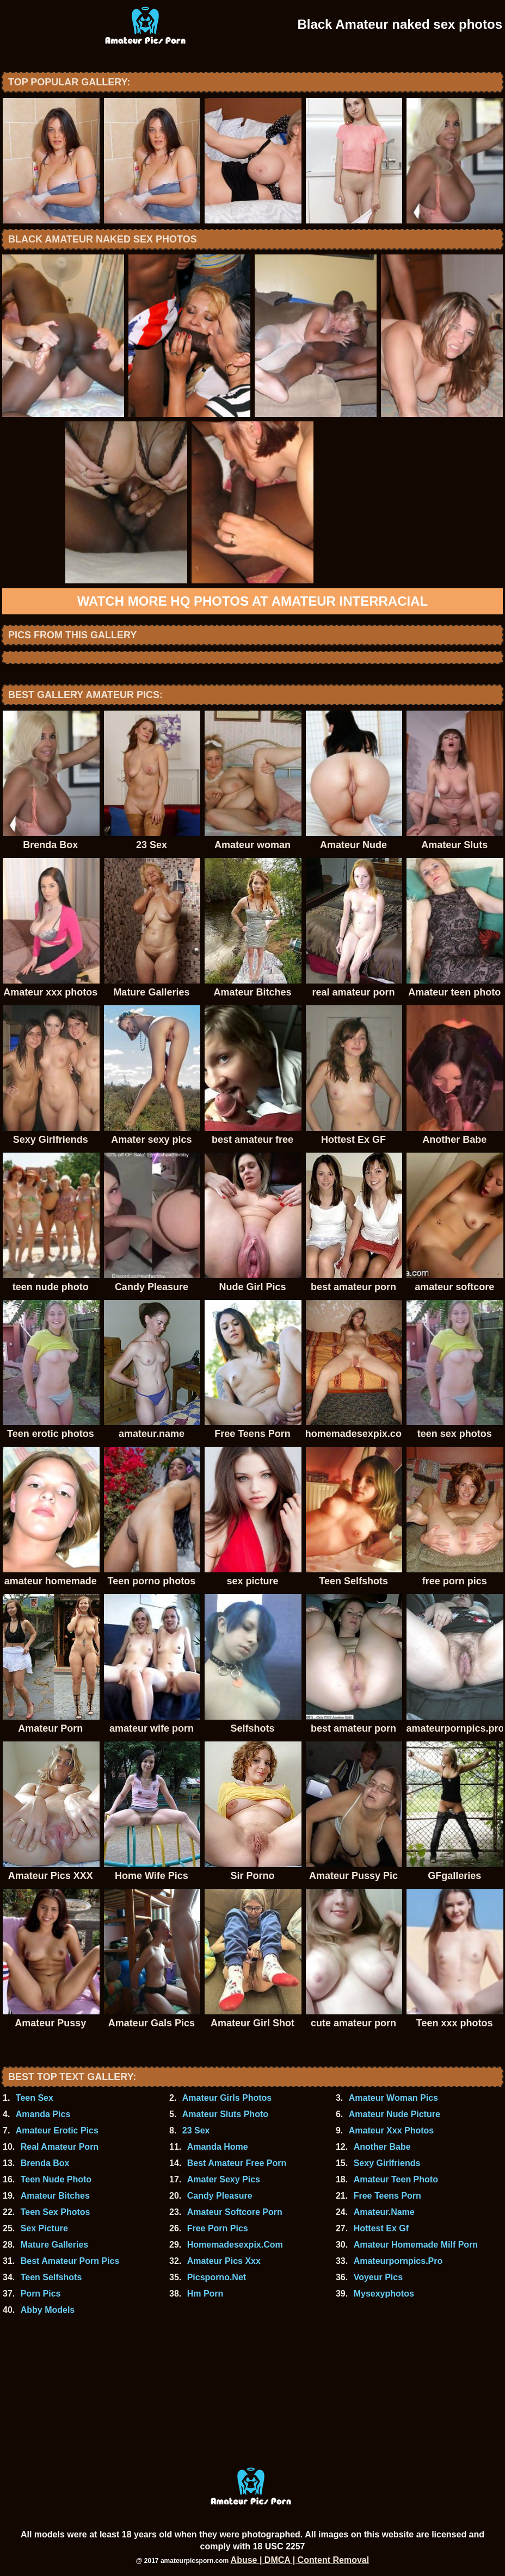  Describe the element at coordinates (59, 2146) in the screenshot. I see `Real Amateur Porn` at that location.